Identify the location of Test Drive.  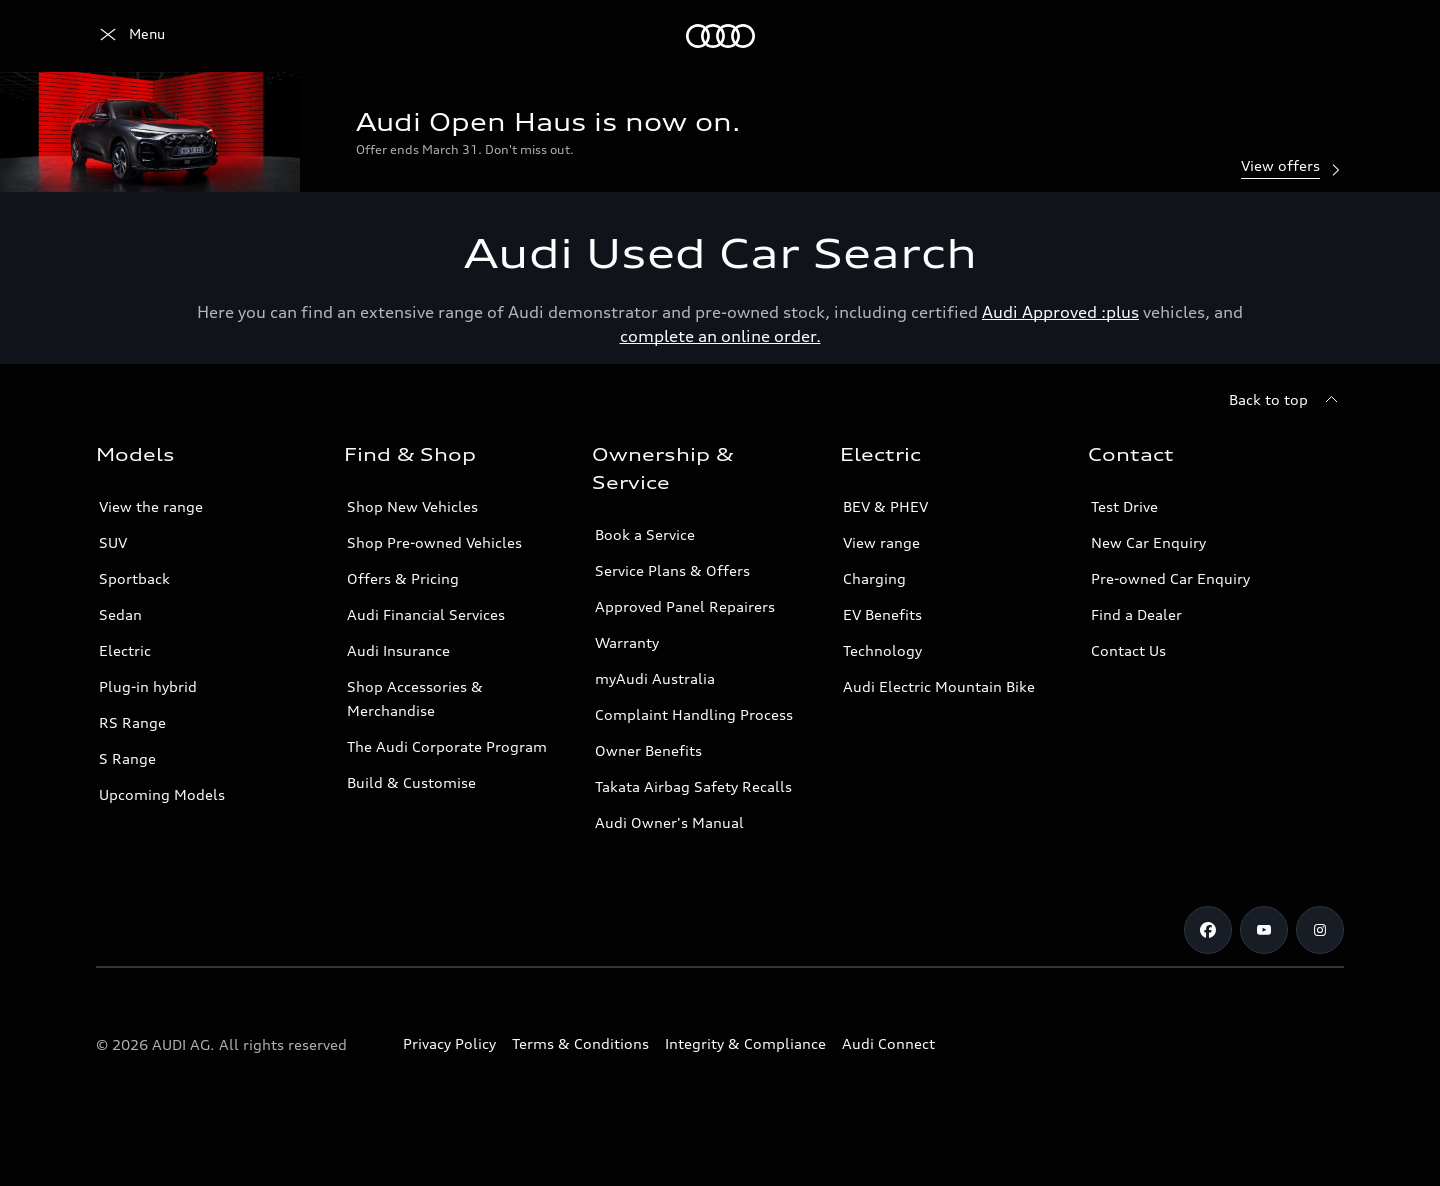
(1124, 506).